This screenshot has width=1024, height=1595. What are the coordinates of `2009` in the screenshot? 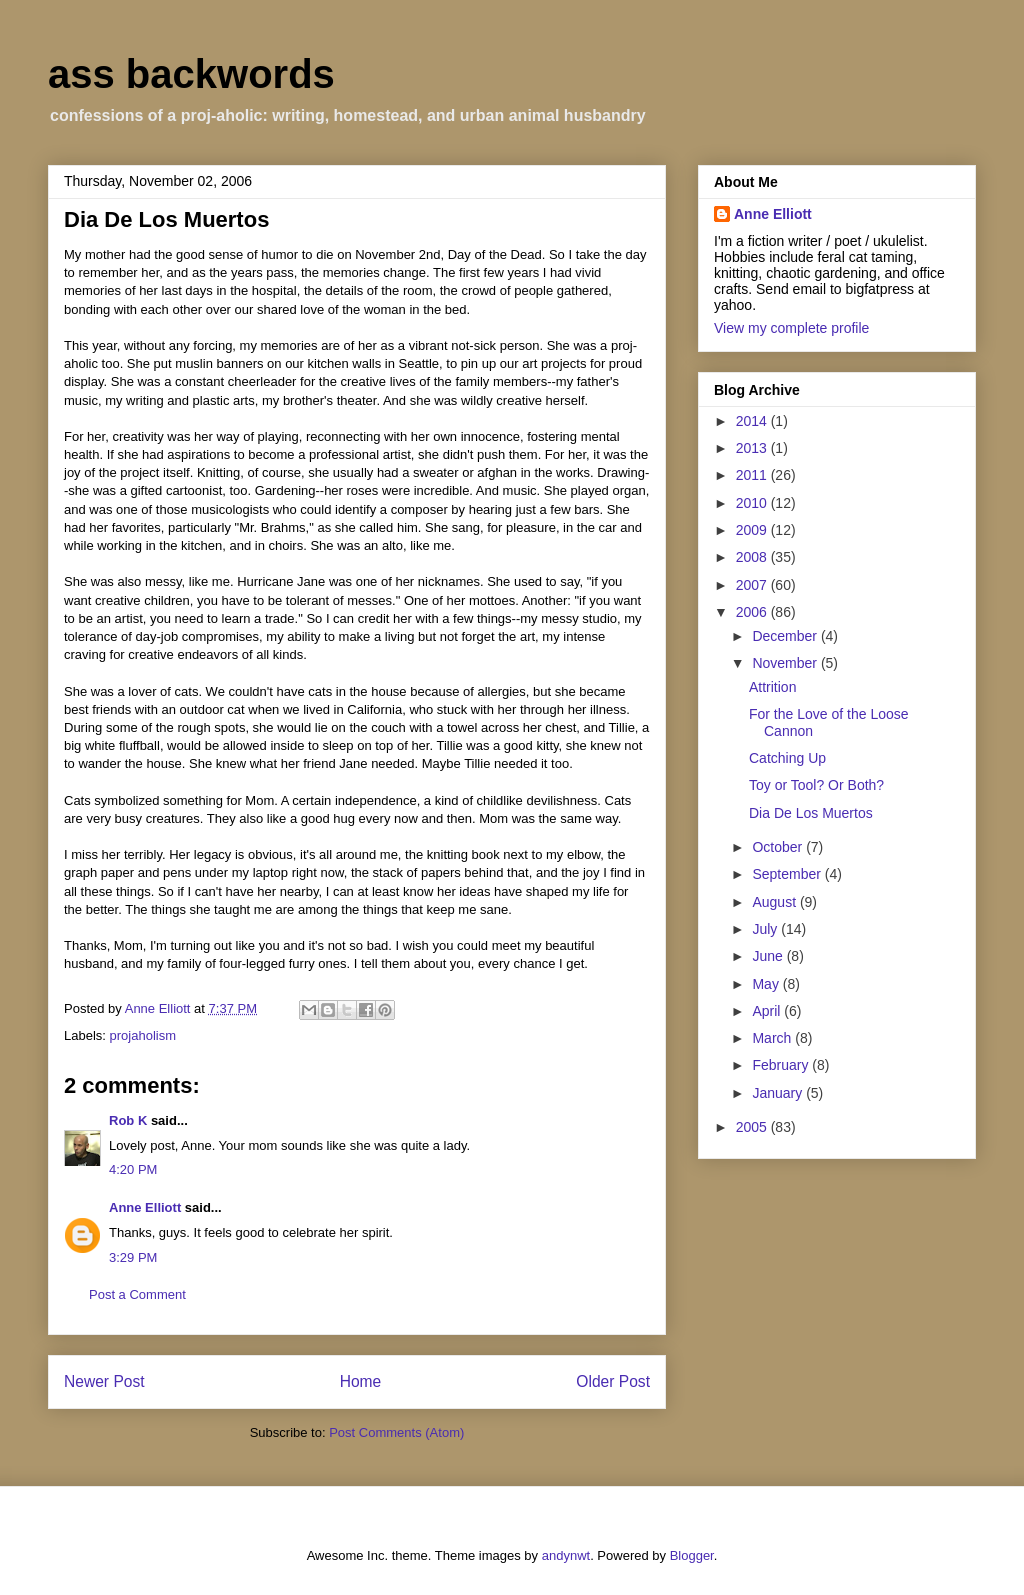 It's located at (753, 530).